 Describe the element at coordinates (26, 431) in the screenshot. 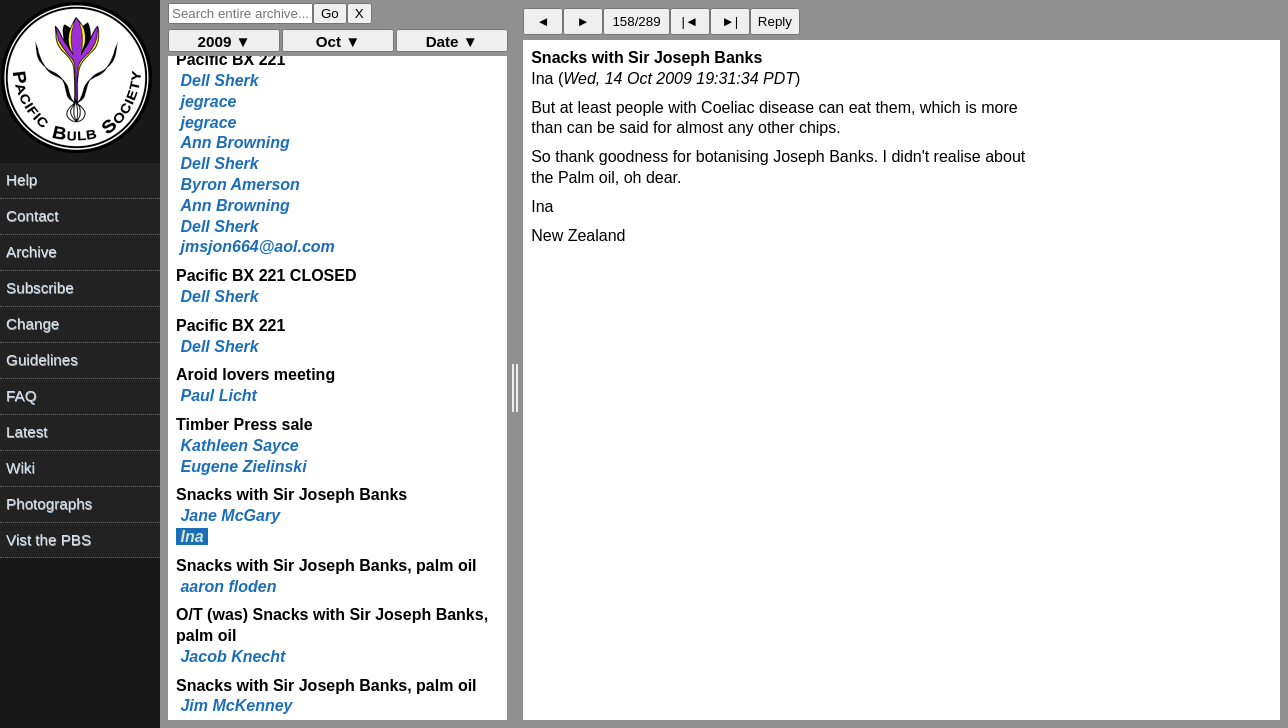

I see `Latest` at that location.